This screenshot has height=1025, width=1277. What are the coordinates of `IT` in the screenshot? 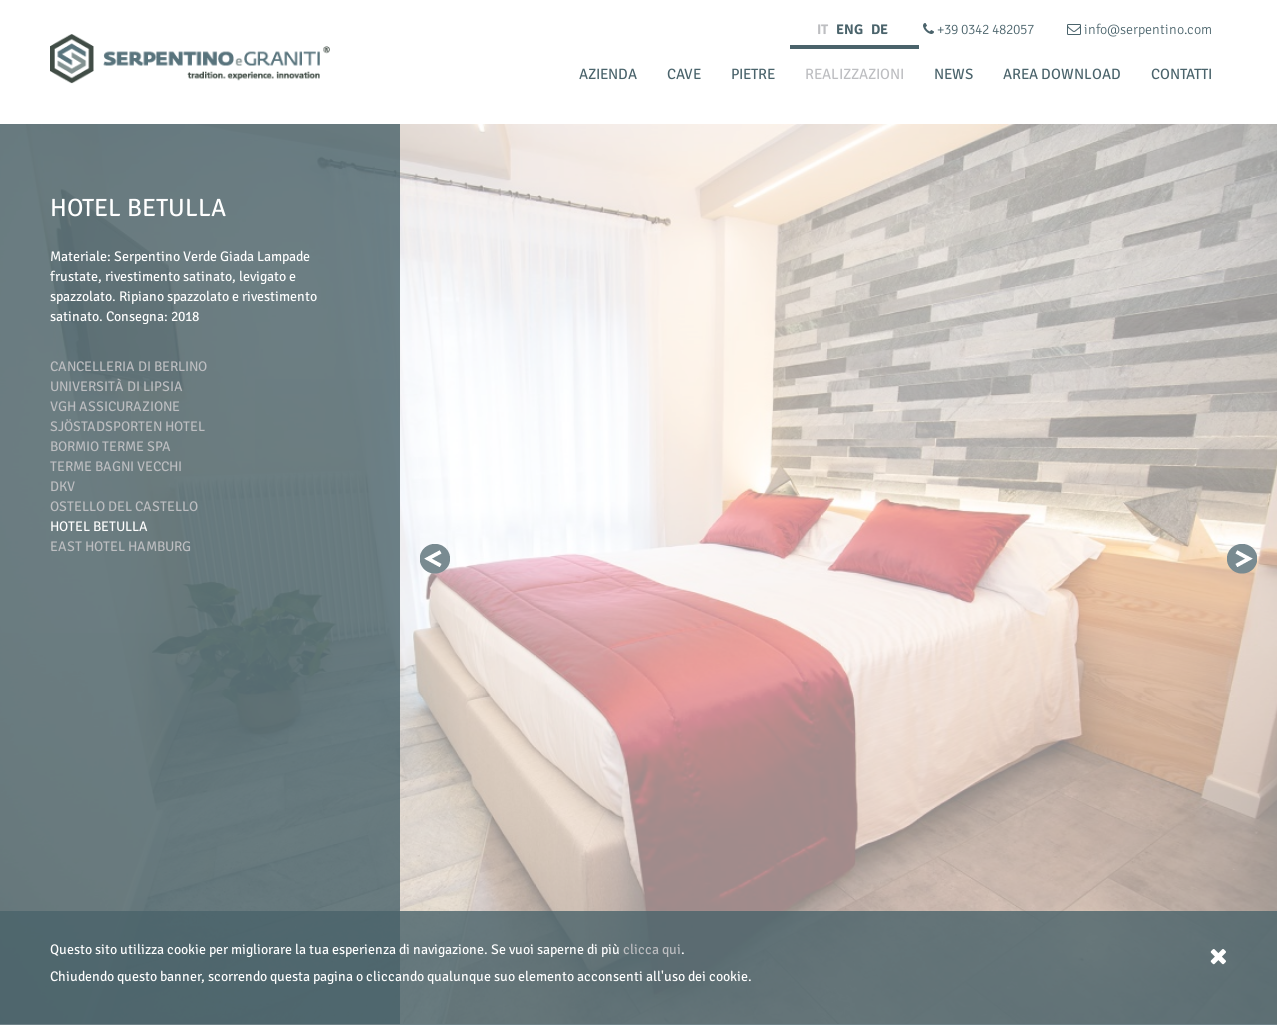 It's located at (822, 29).